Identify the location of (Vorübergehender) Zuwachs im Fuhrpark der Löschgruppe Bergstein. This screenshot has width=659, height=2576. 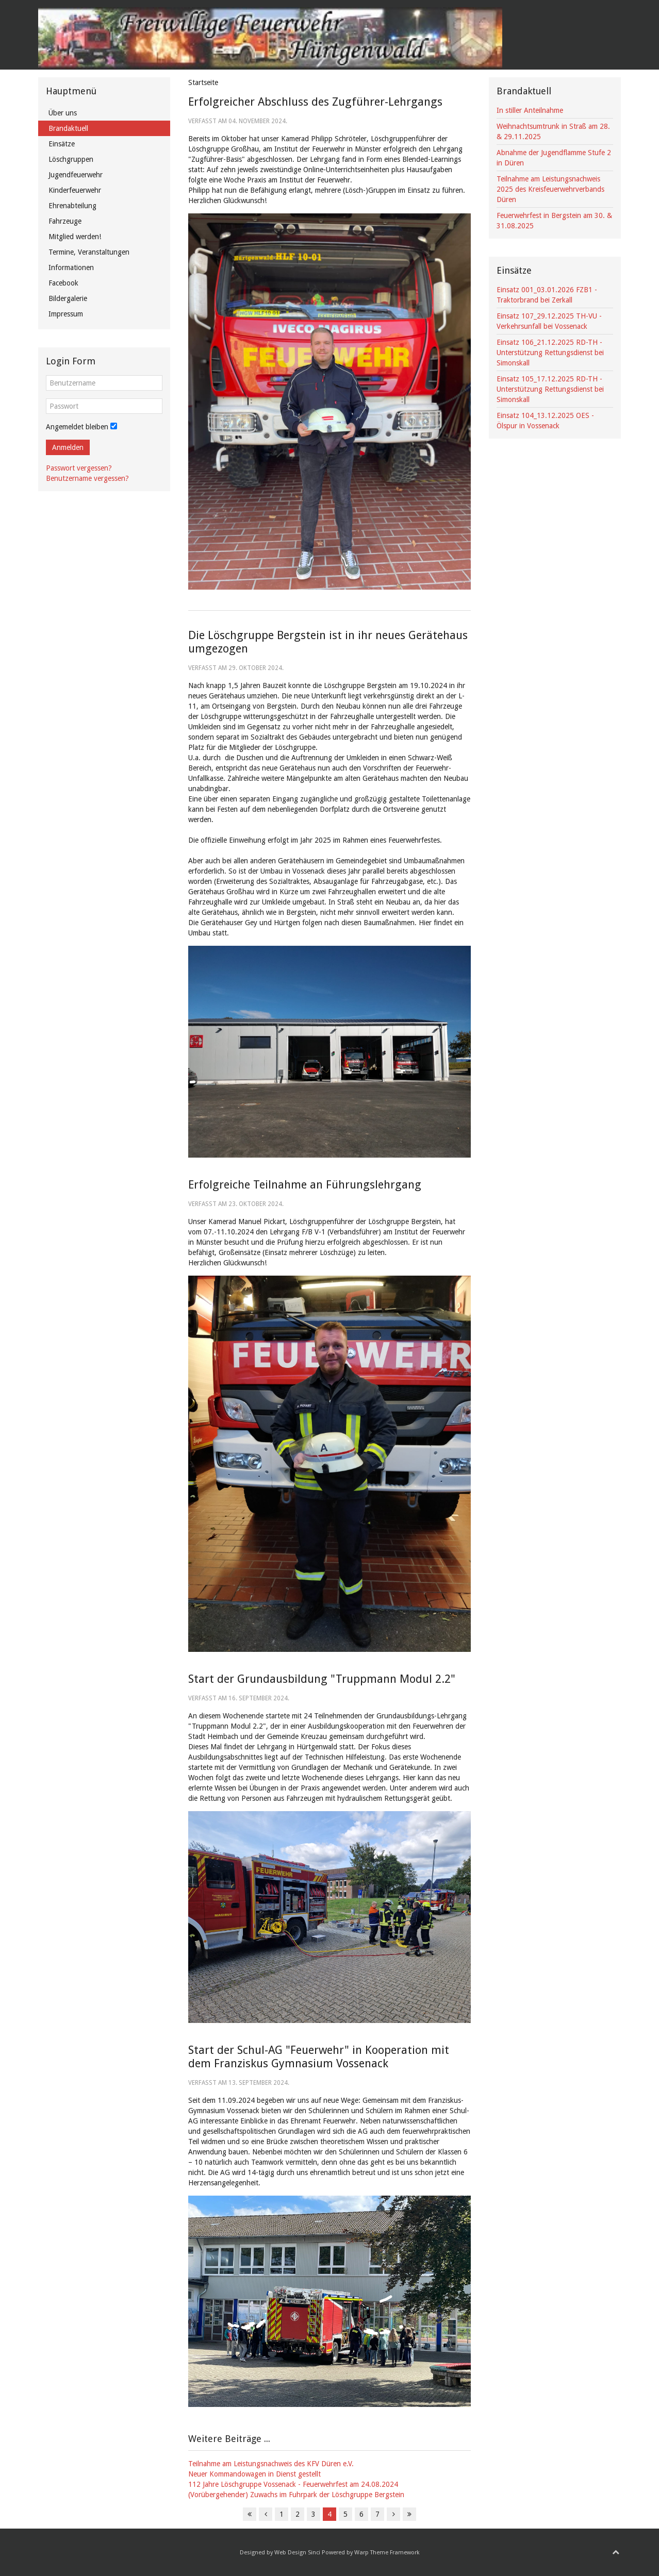
(296, 2494).